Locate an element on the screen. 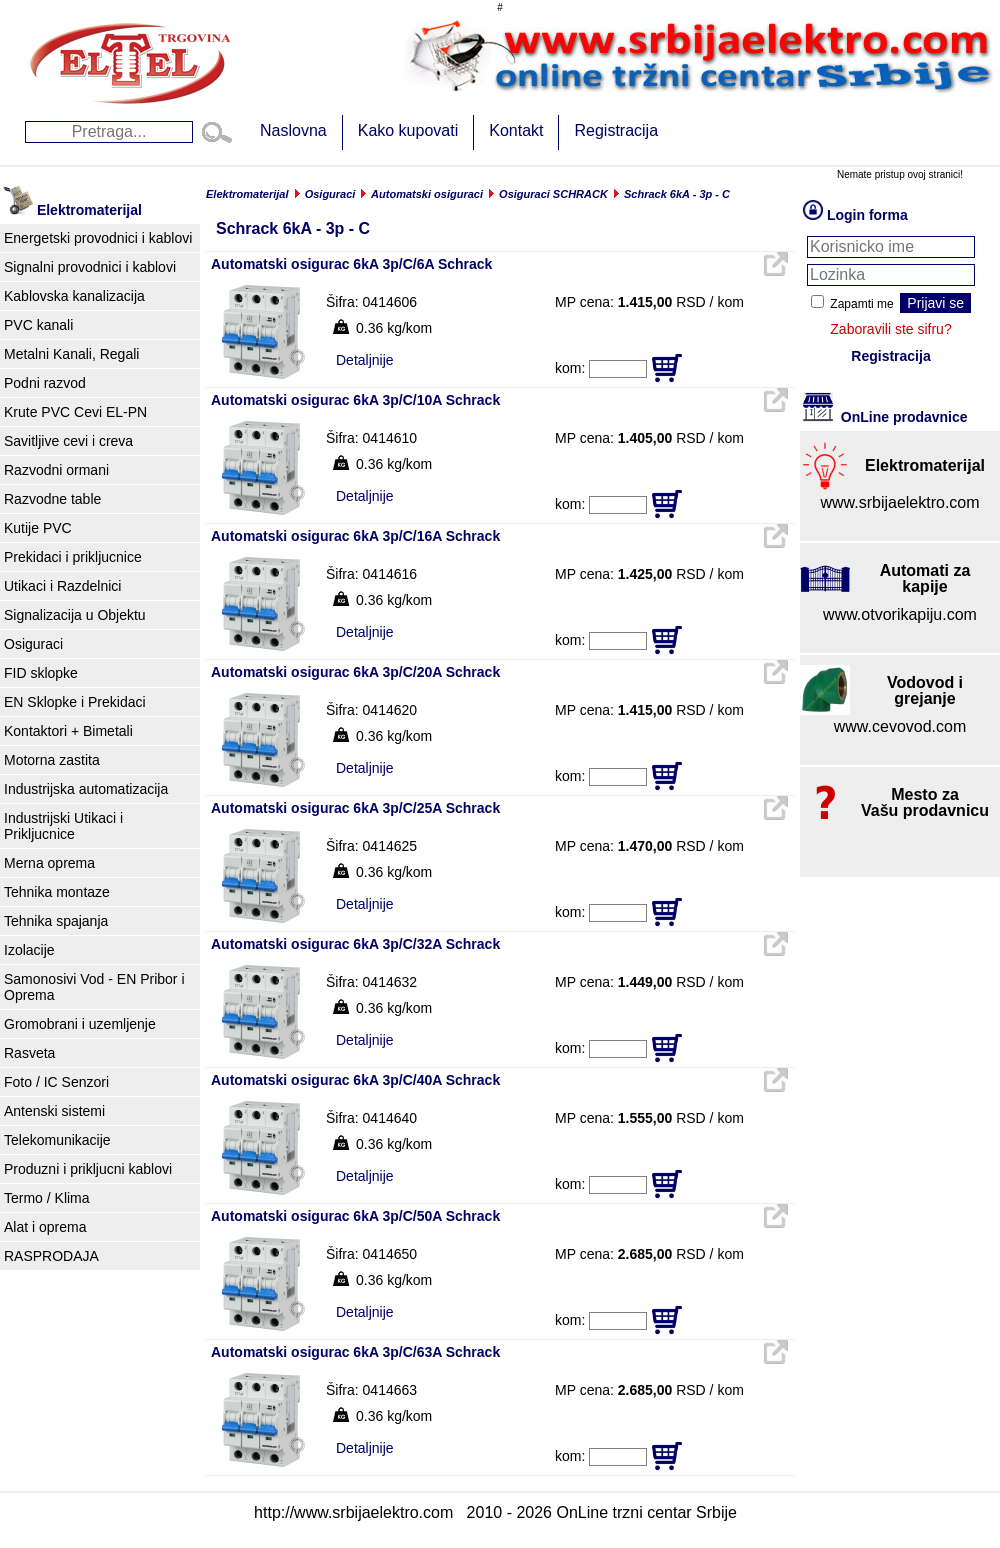 The height and width of the screenshot is (1548, 1000). Detaljnije is located at coordinates (365, 360).